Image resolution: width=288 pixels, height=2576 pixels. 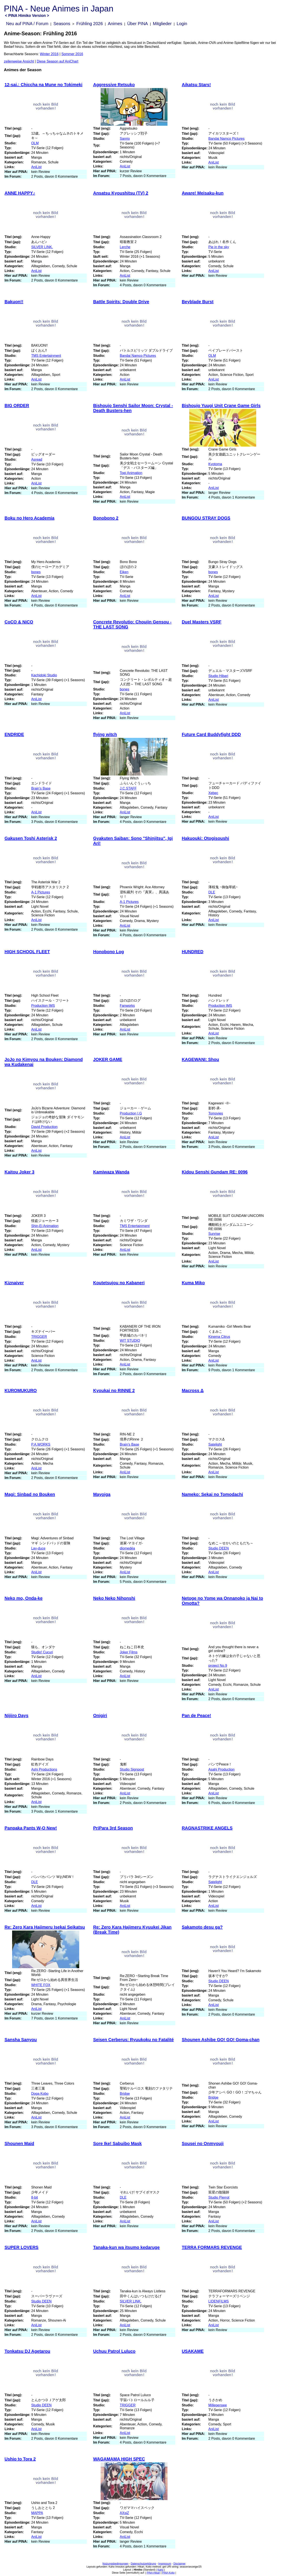 What do you see at coordinates (115, 23) in the screenshot?
I see `Animes` at bounding box center [115, 23].